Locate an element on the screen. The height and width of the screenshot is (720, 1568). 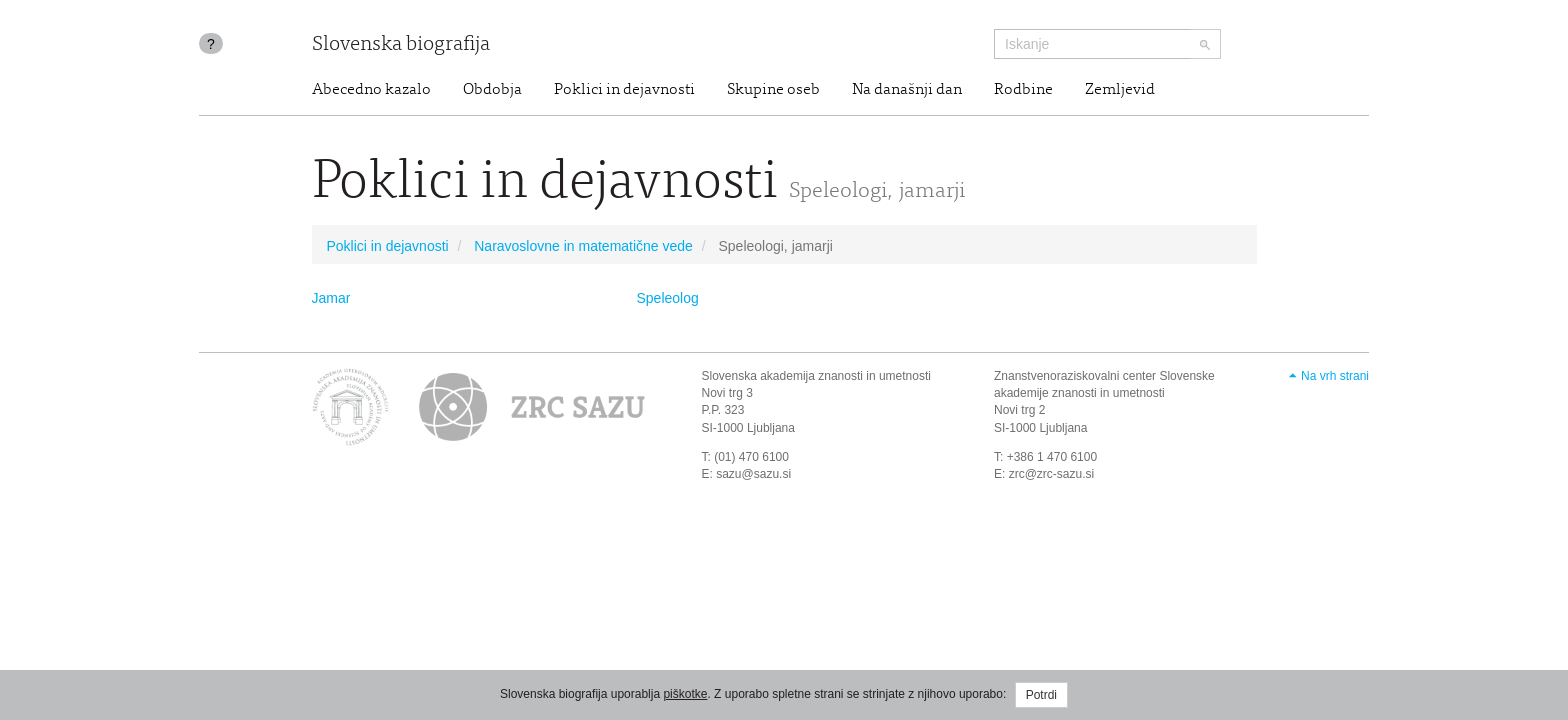
zrc@zrc-sazu.si is located at coordinates (1052, 474).